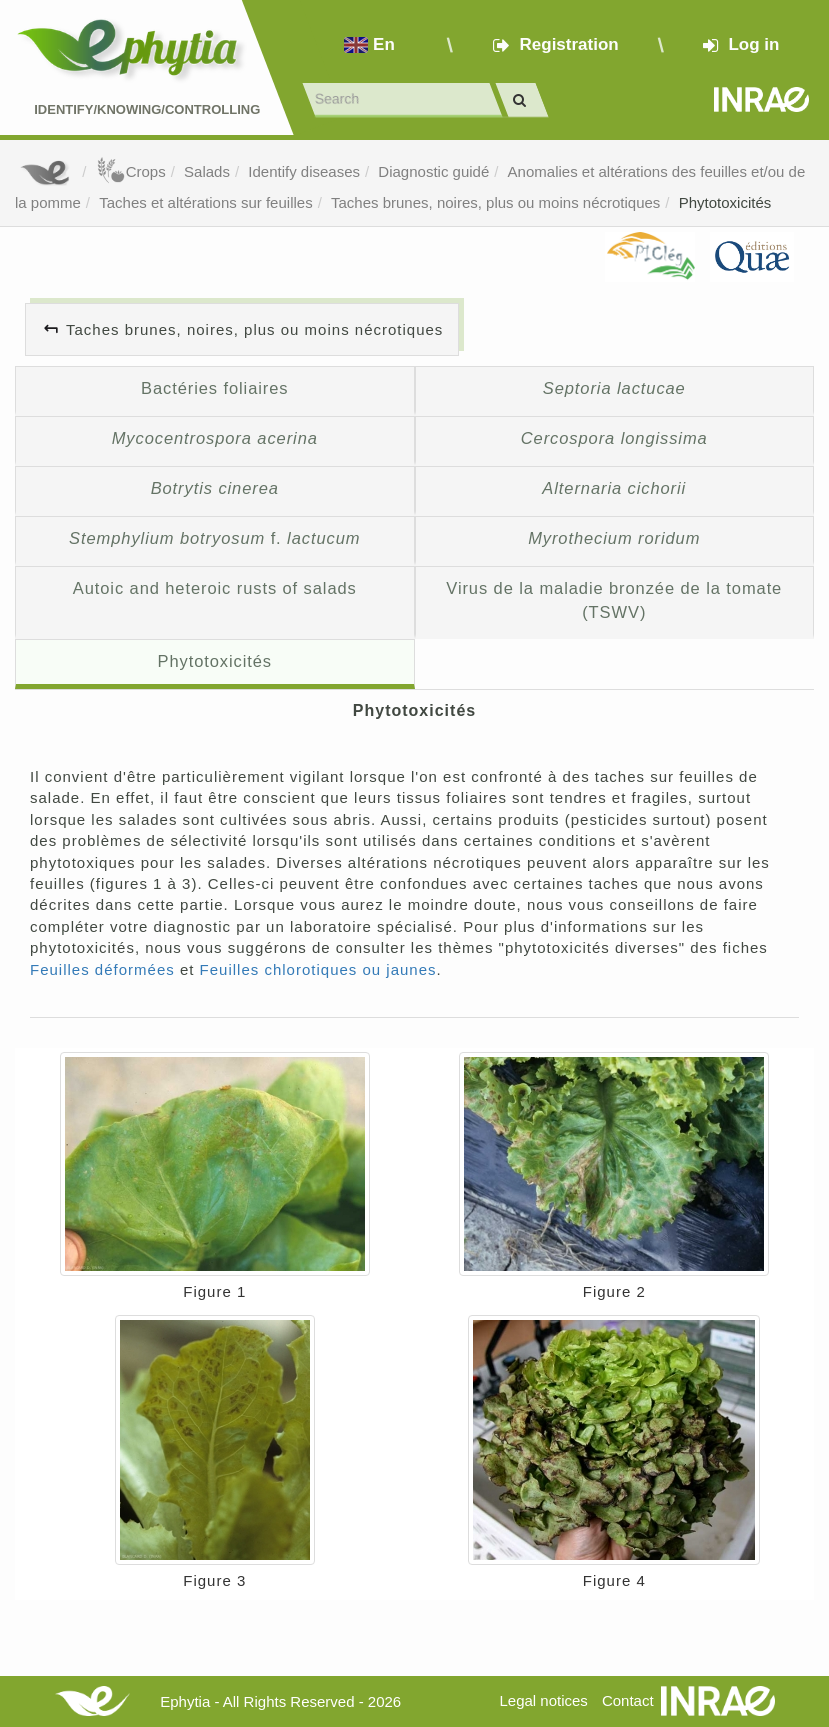 Image resolution: width=829 pixels, height=1727 pixels. What do you see at coordinates (304, 171) in the screenshot?
I see `Identify diseases` at bounding box center [304, 171].